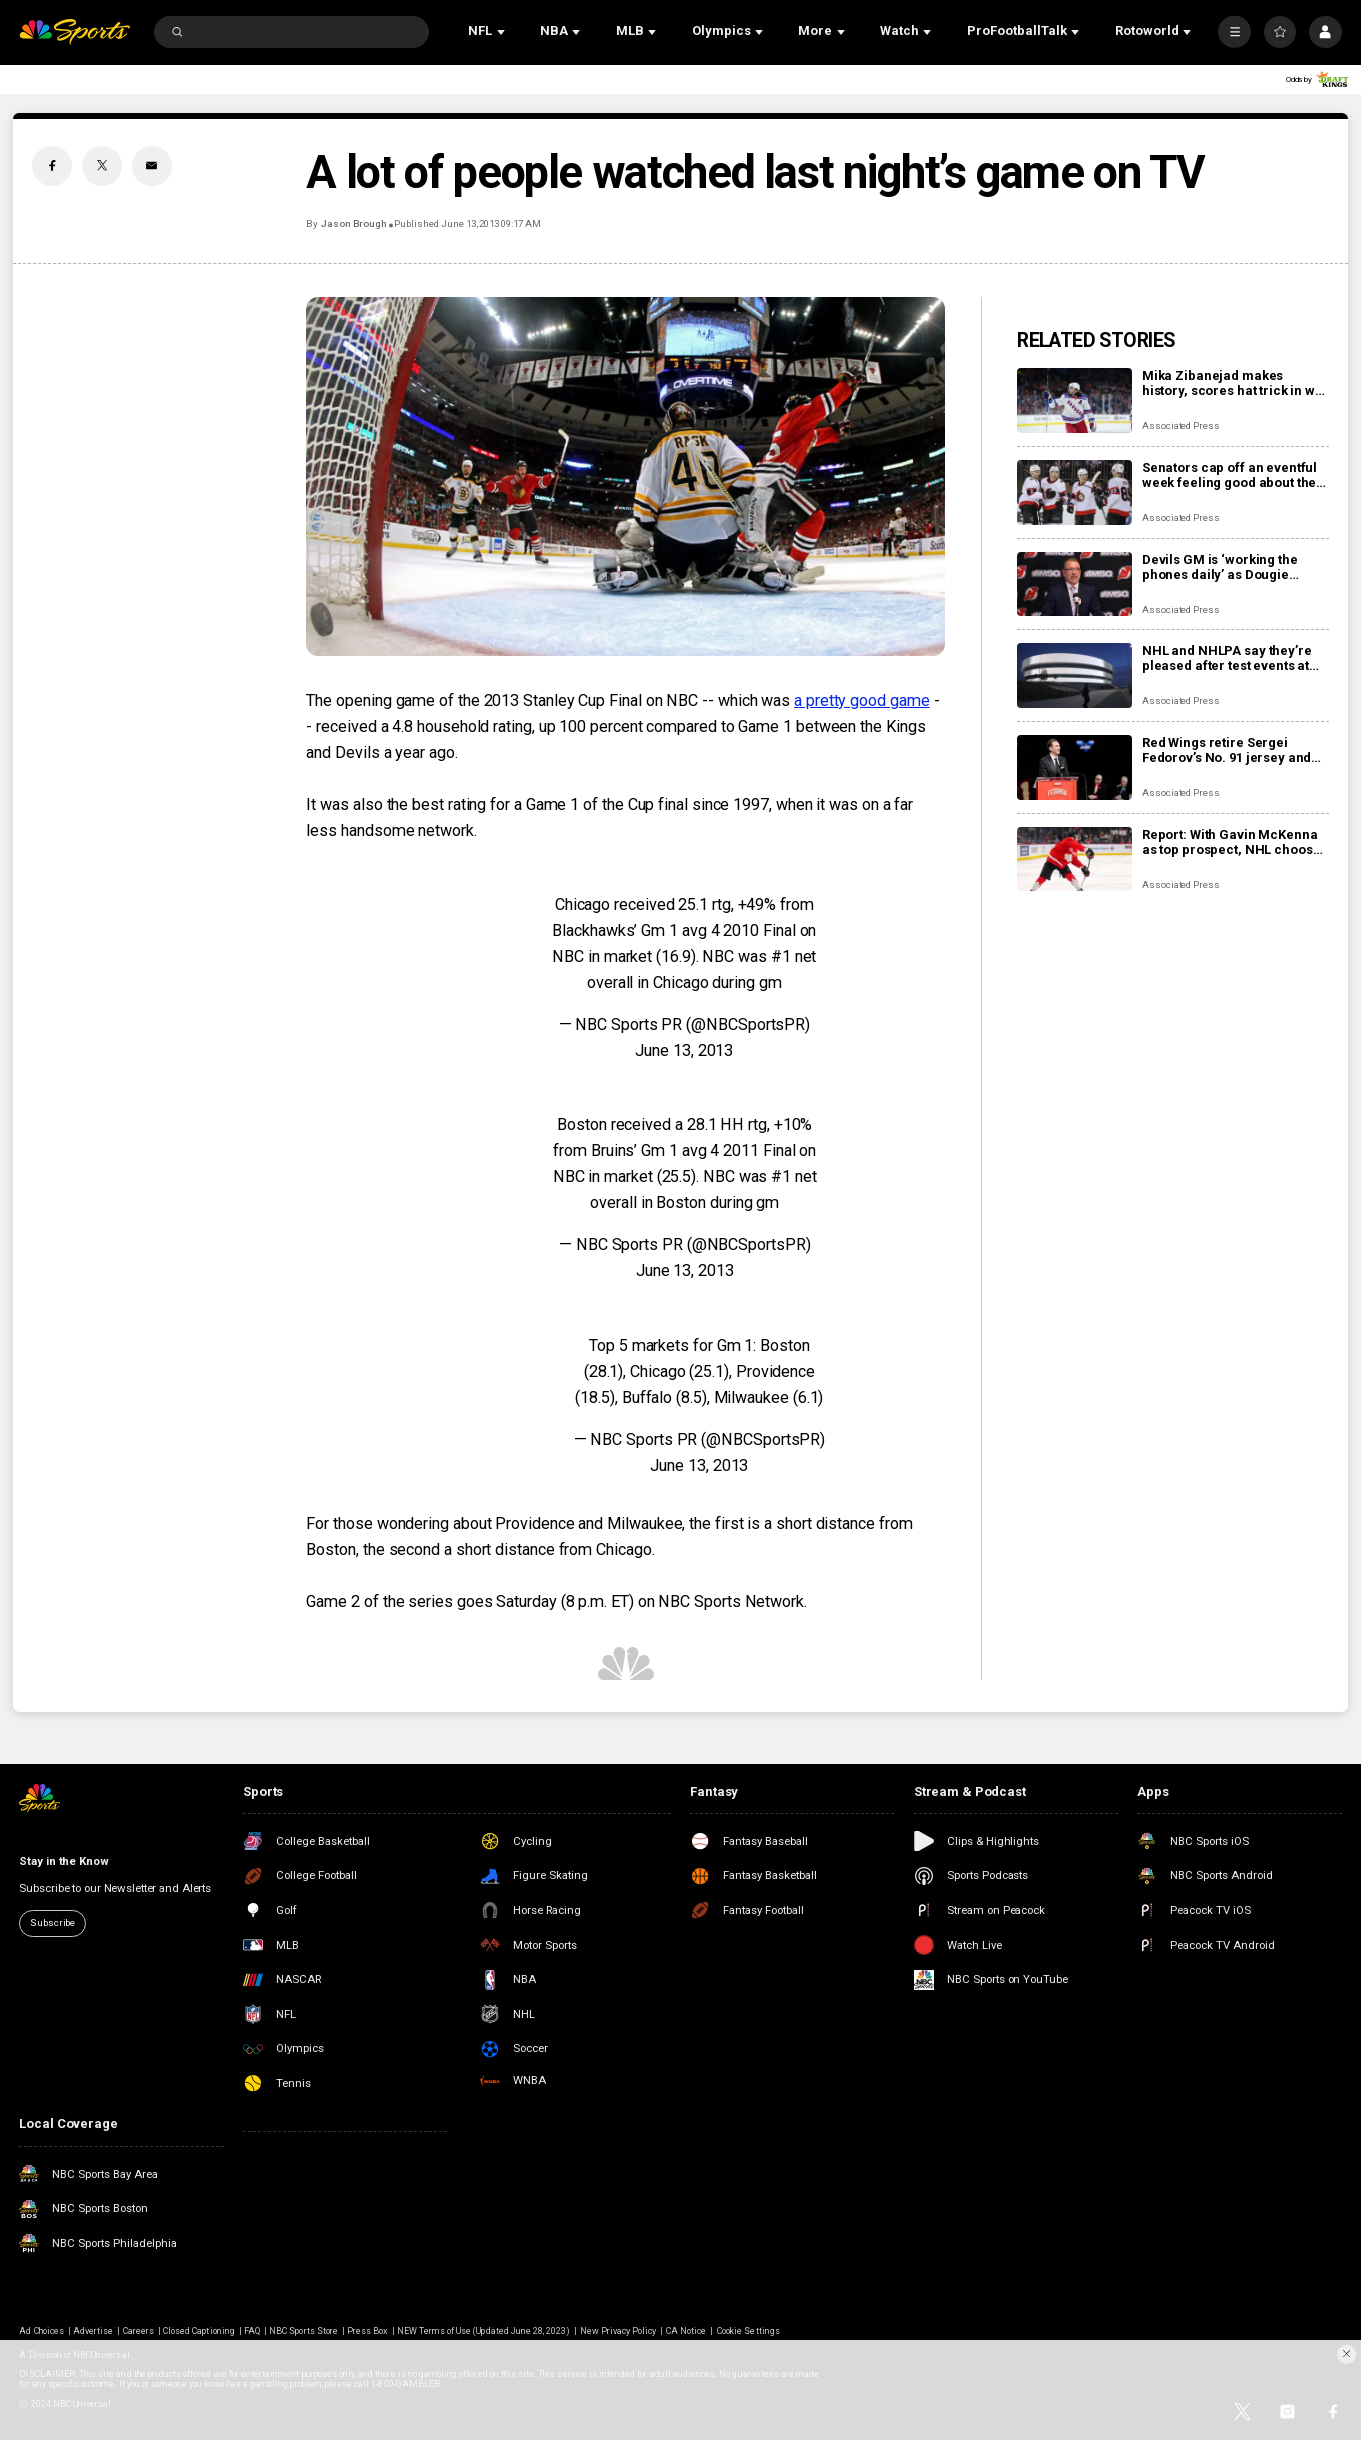 This screenshot has height=2440, width=1361. I want to click on Subscribe, so click(52, 1922).